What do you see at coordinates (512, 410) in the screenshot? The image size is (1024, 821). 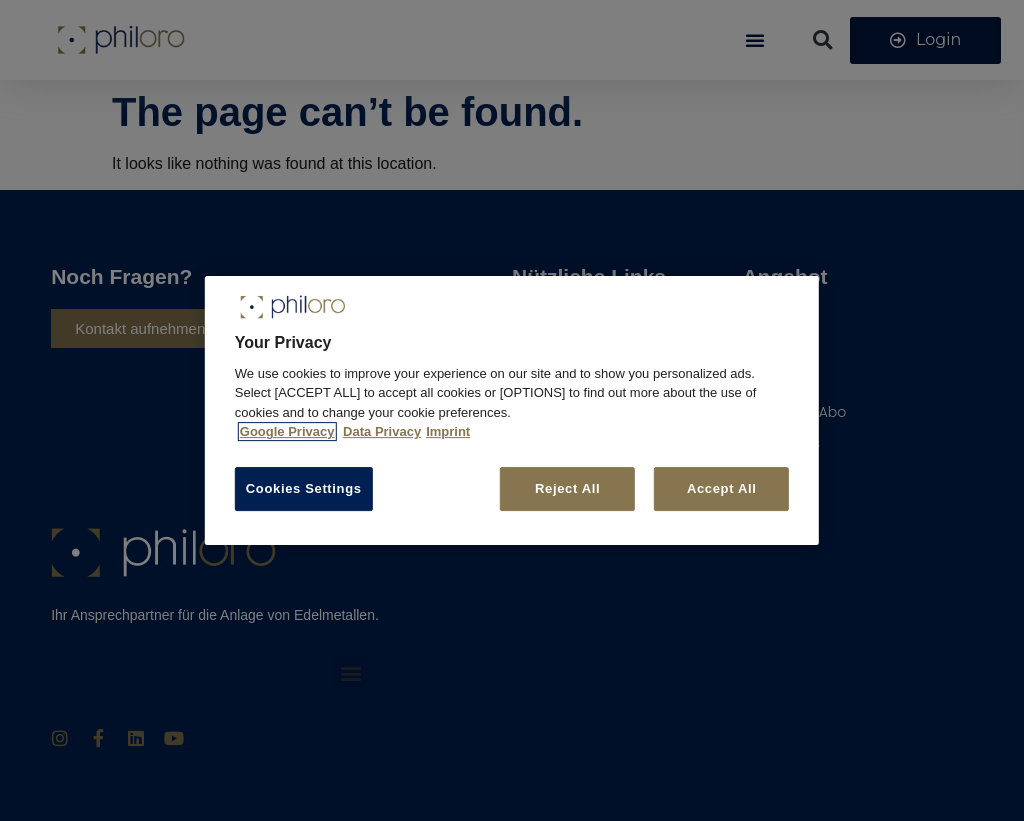 I see `[region]` at bounding box center [512, 410].